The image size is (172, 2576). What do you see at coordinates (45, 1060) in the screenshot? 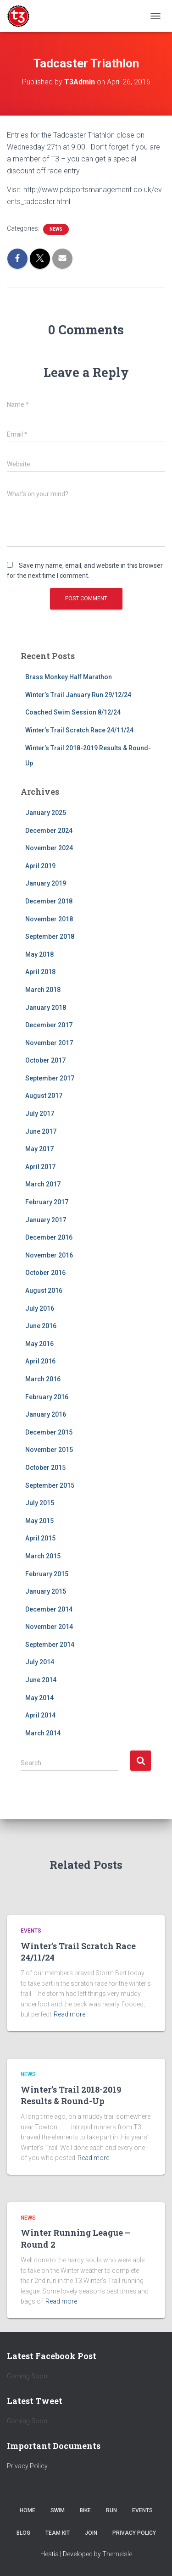
I see `October 2017` at bounding box center [45, 1060].